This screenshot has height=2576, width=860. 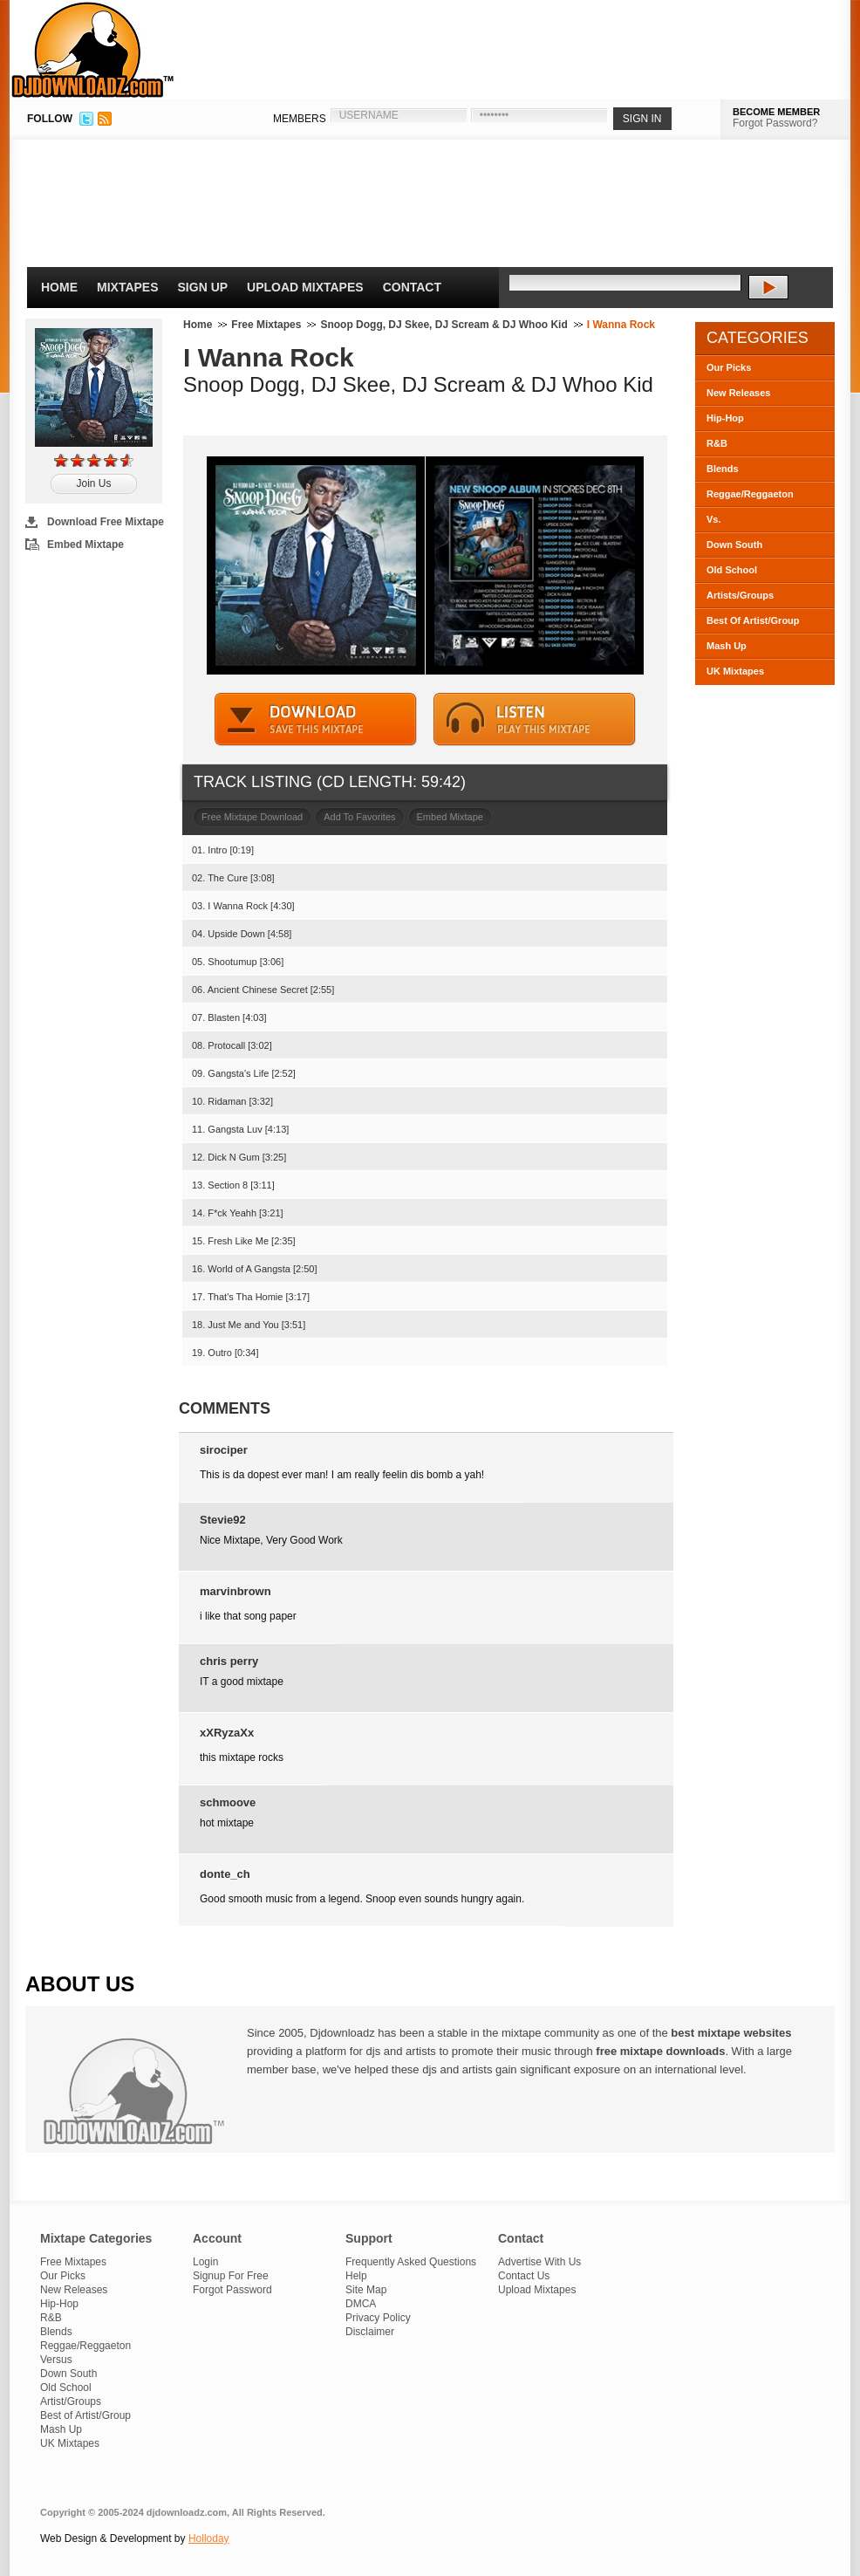 I want to click on Forgot Password?, so click(x=775, y=123).